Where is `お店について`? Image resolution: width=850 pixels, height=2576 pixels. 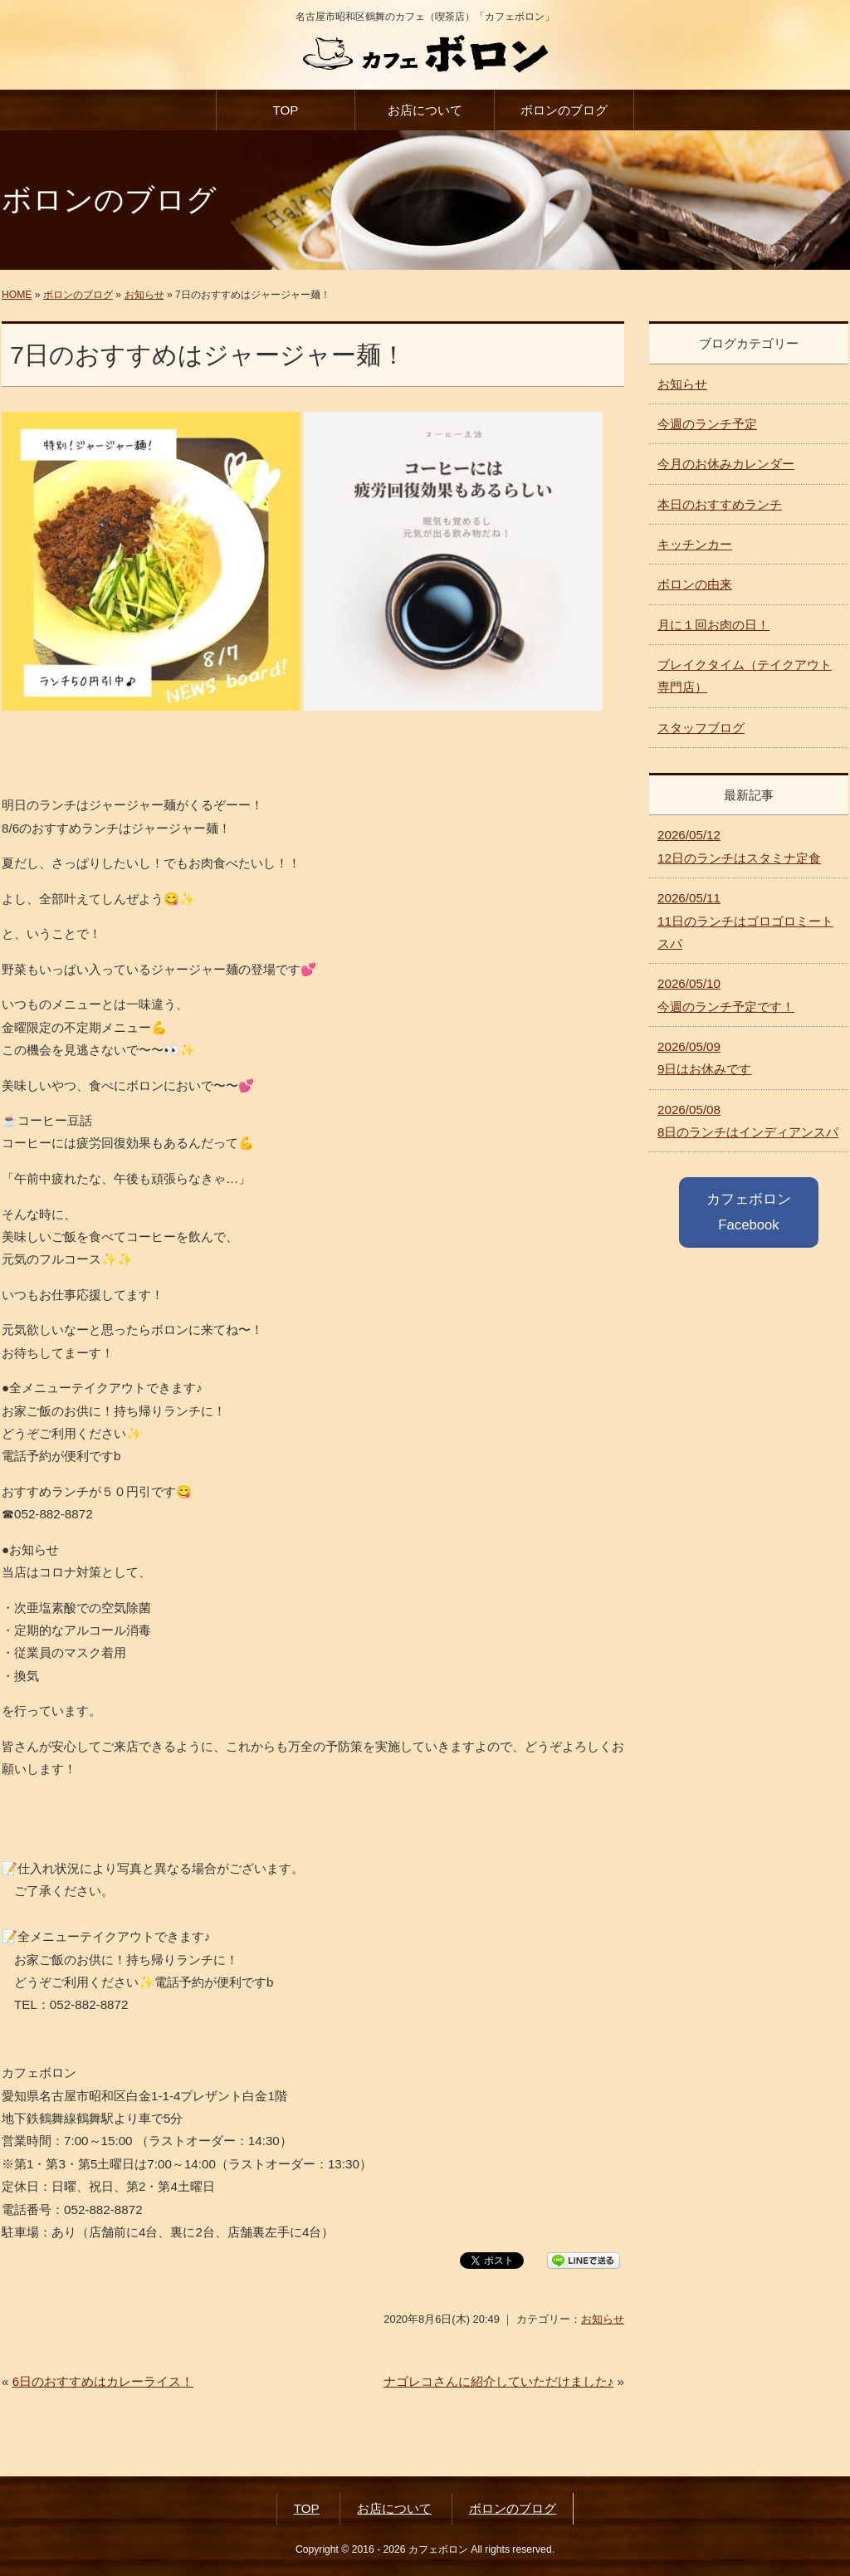
お店について is located at coordinates (425, 110).